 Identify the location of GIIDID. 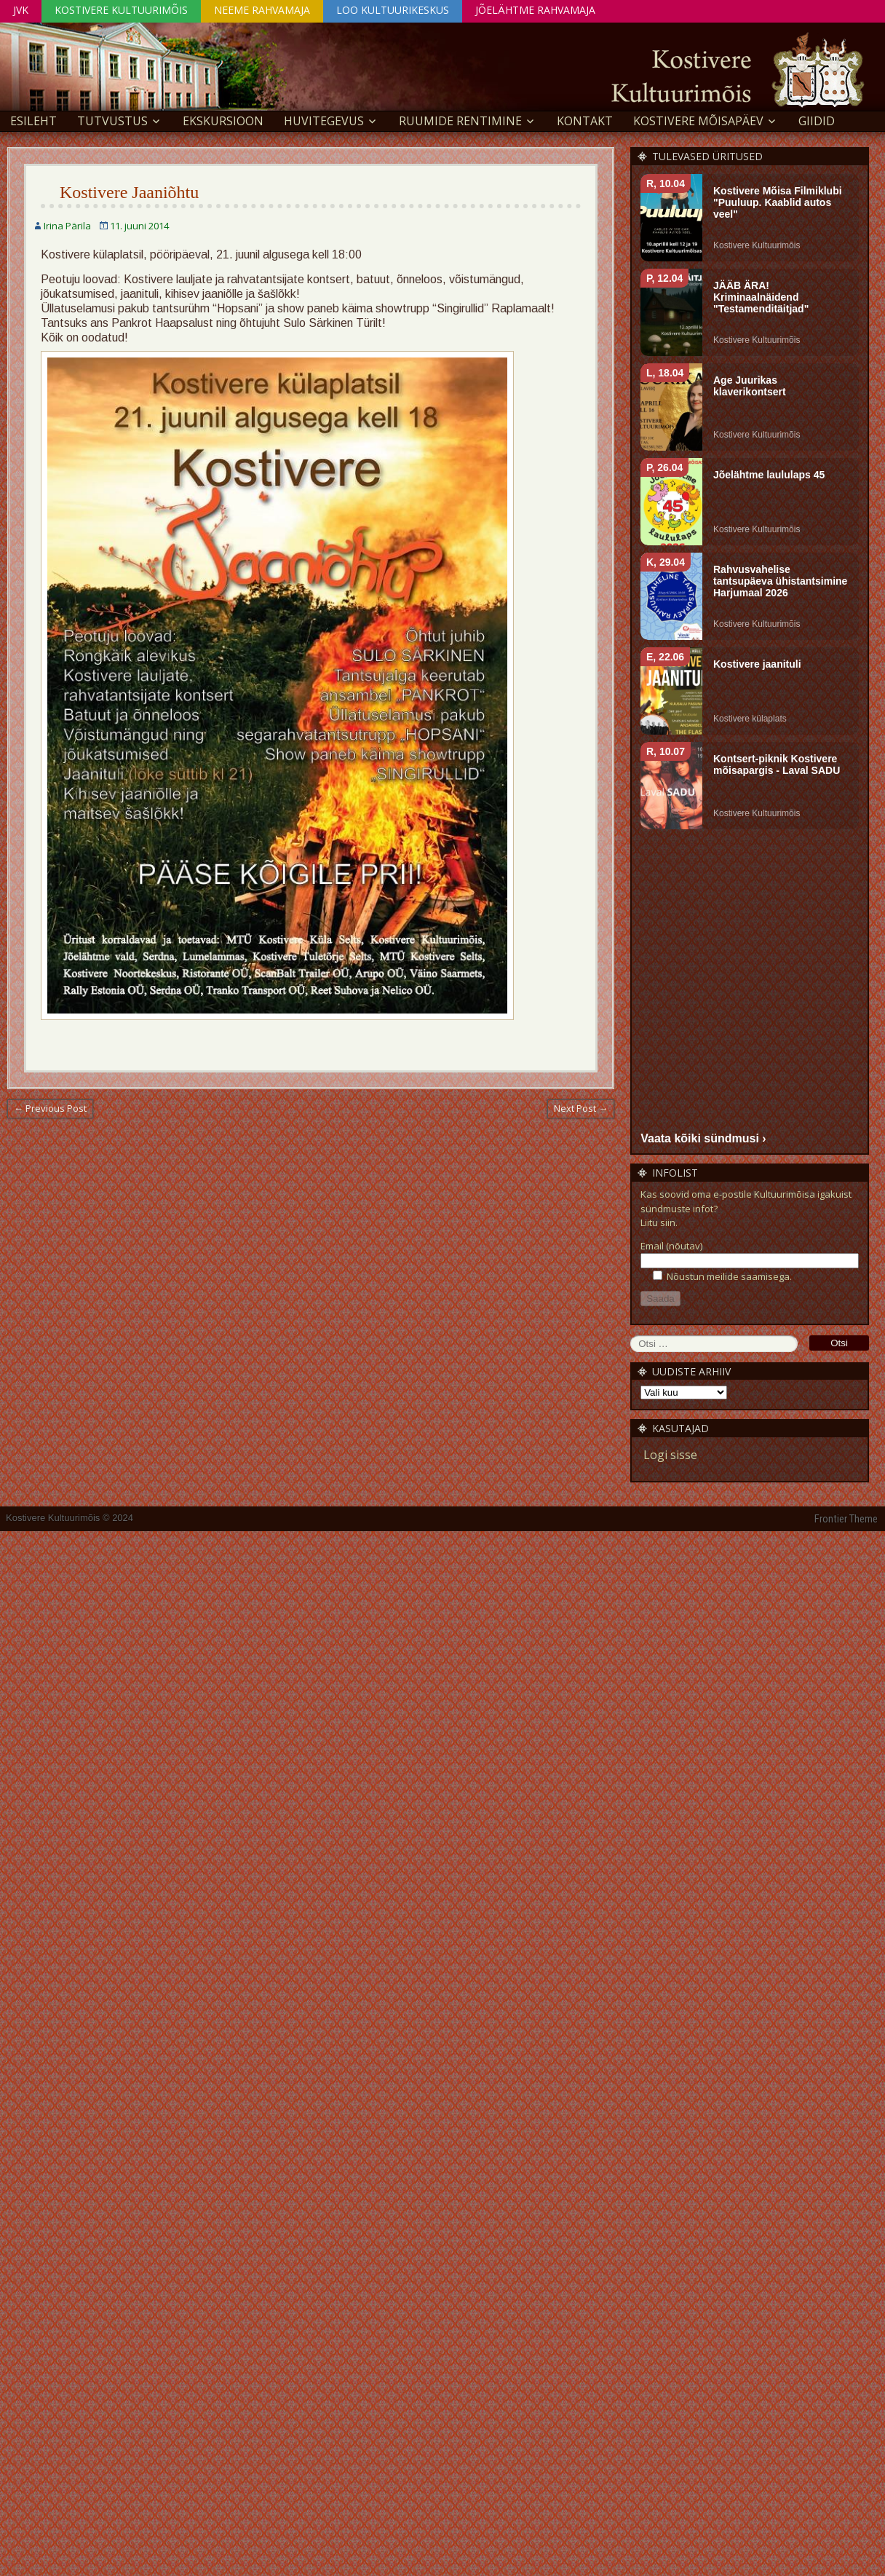
(816, 121).